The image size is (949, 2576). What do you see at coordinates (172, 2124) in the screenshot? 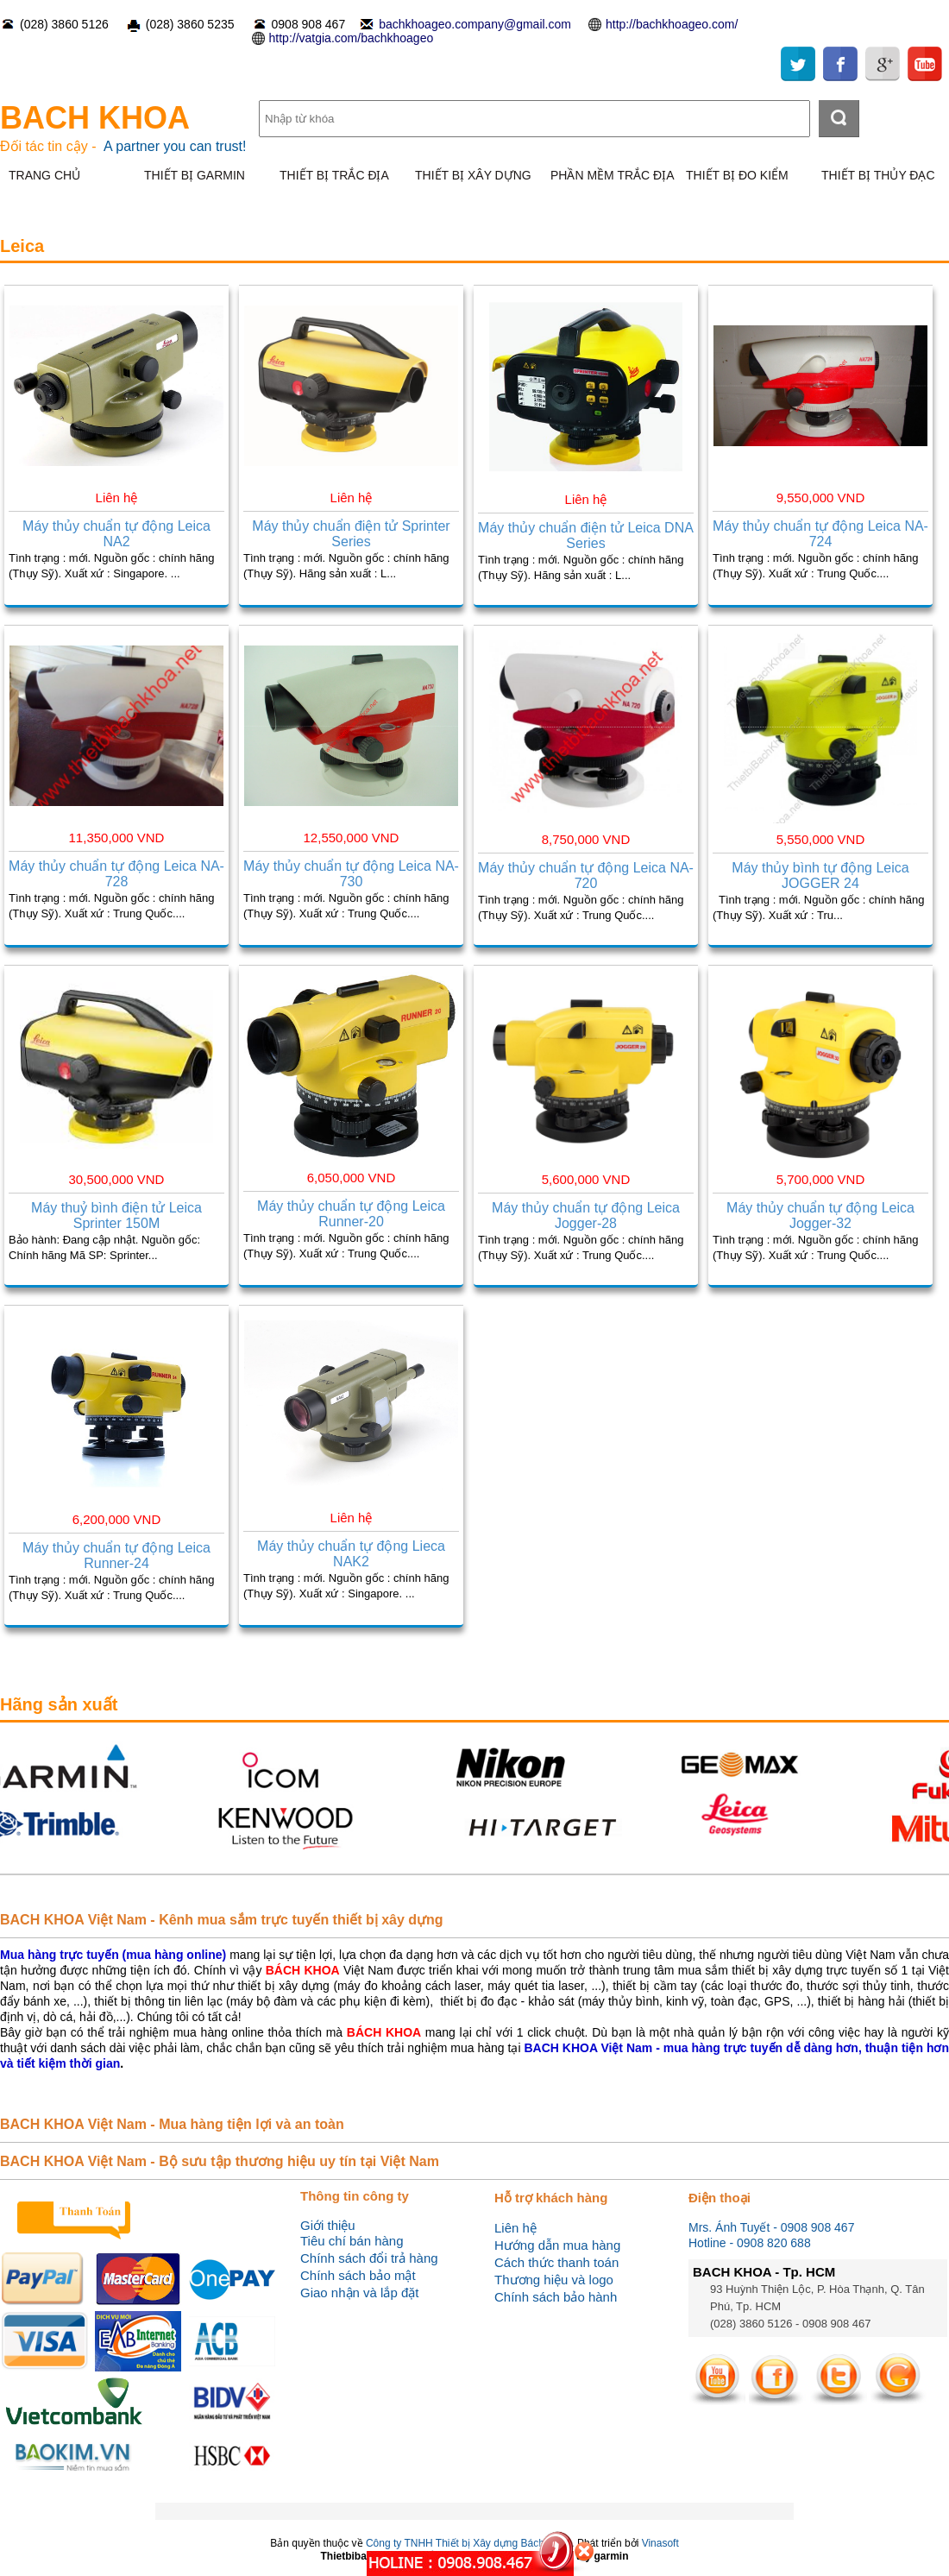
I see `BACH KHOA Việt Nam - Mua hàng tiện lợi và an toàn` at bounding box center [172, 2124].